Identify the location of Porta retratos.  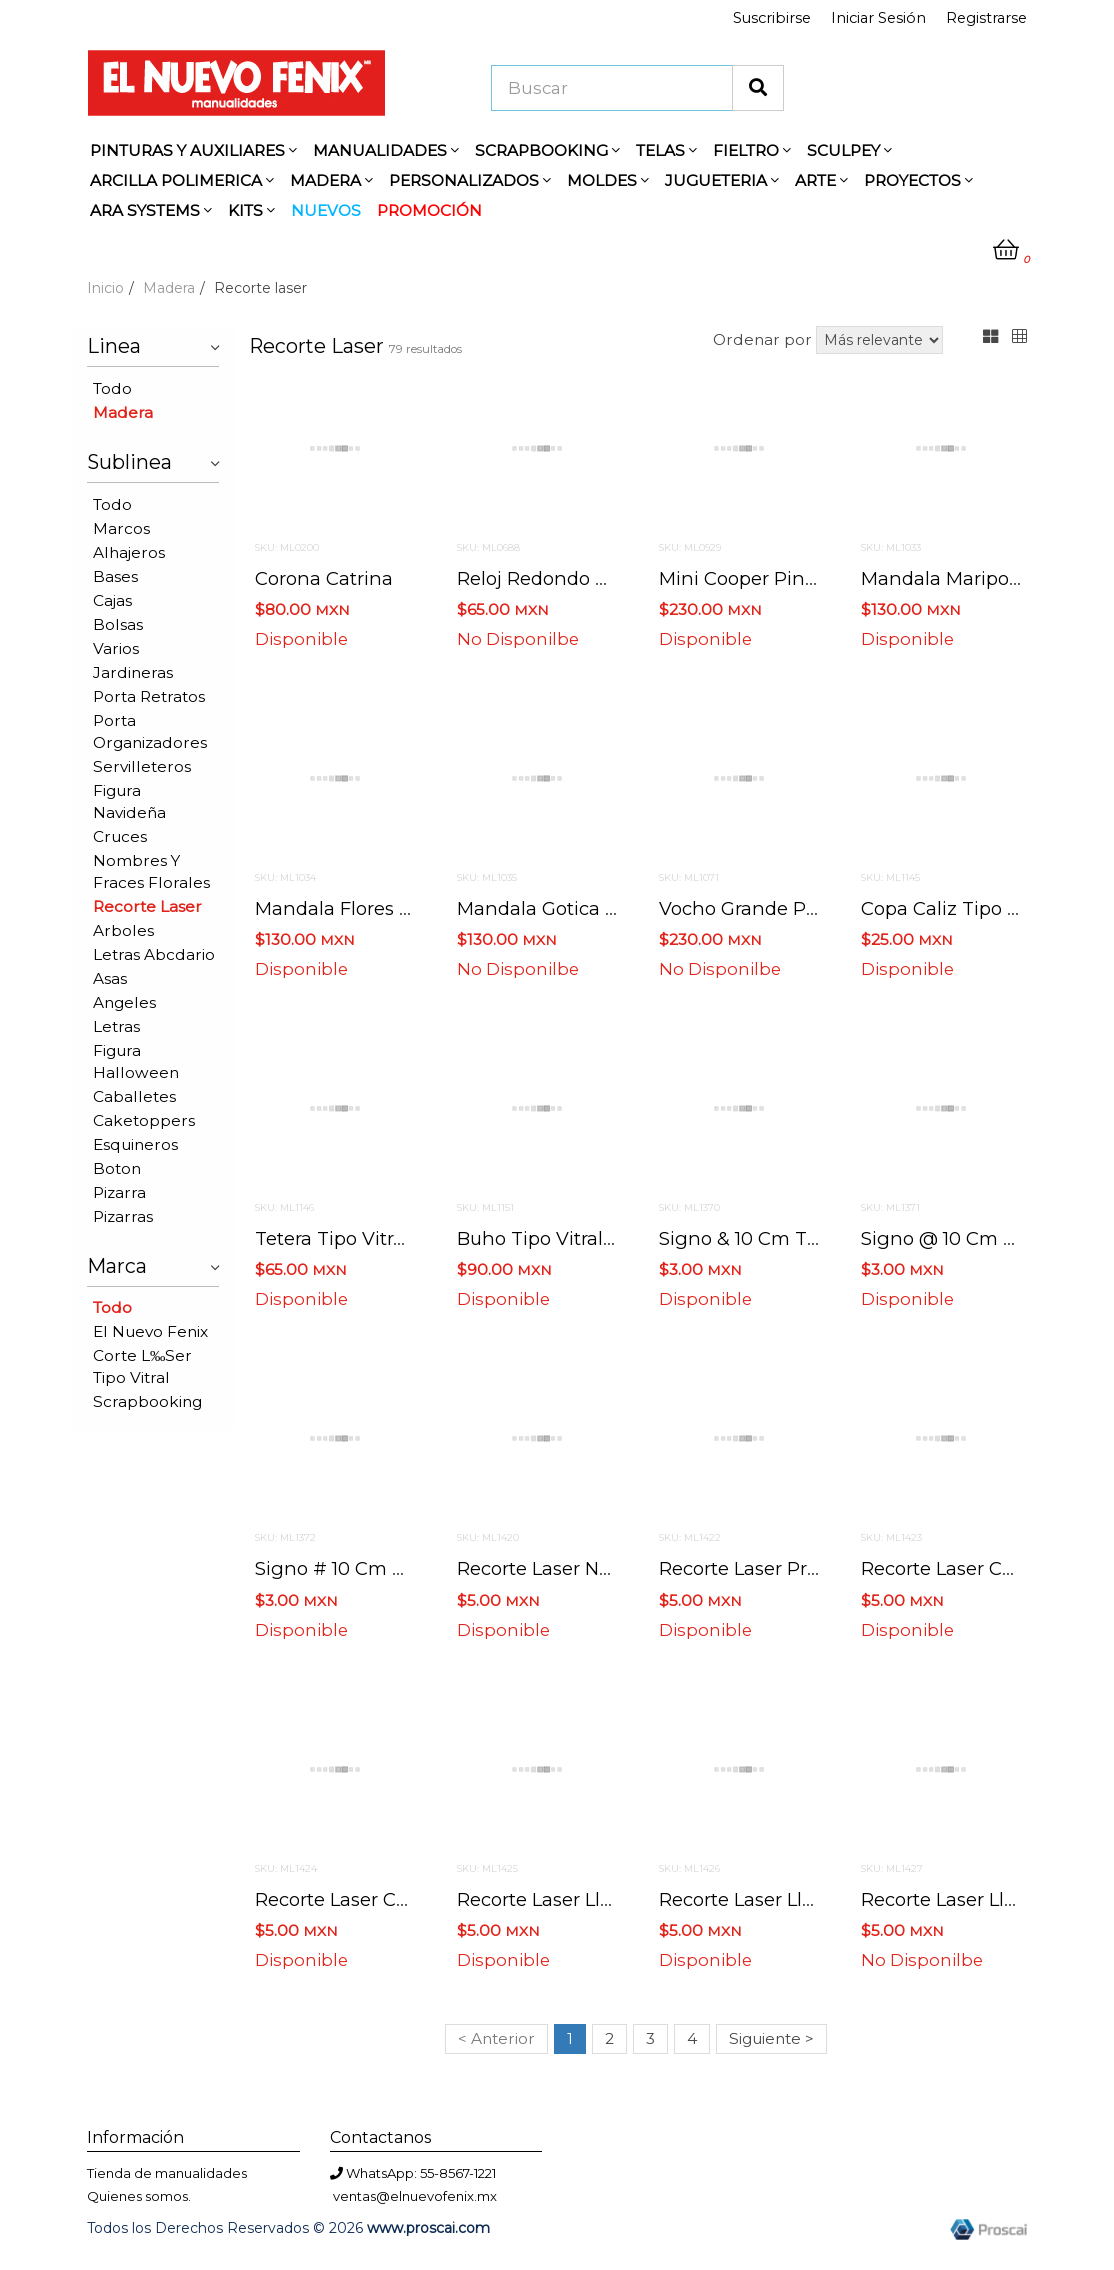
(149, 696).